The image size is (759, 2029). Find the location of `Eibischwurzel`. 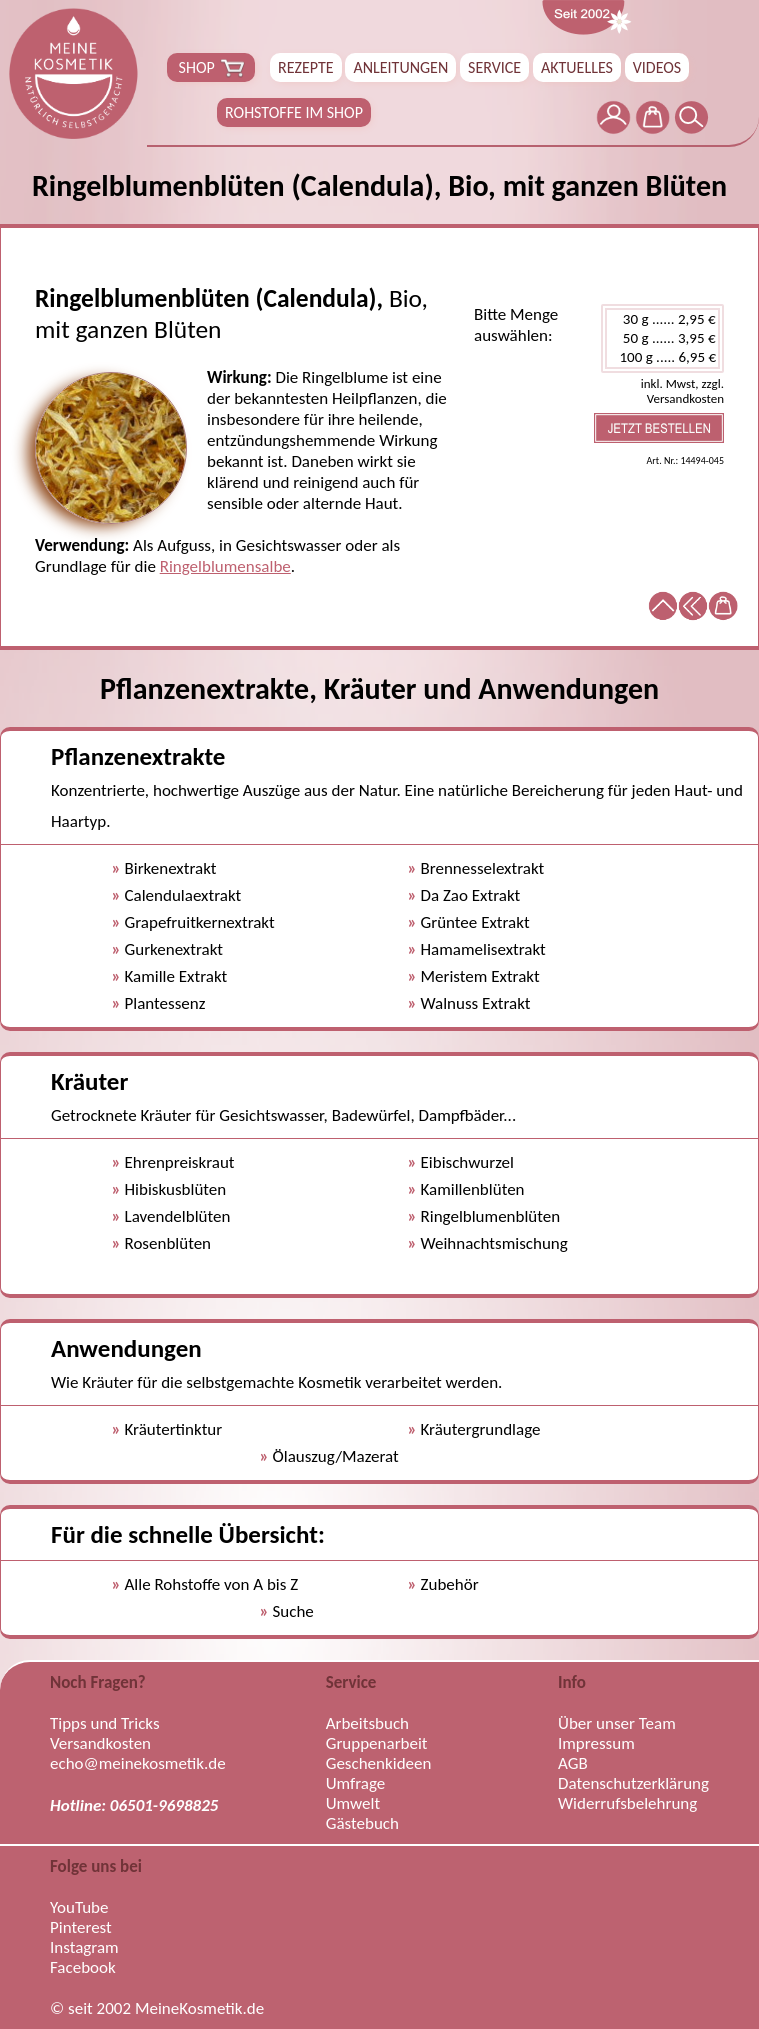

Eibischwurzel is located at coordinates (467, 1162).